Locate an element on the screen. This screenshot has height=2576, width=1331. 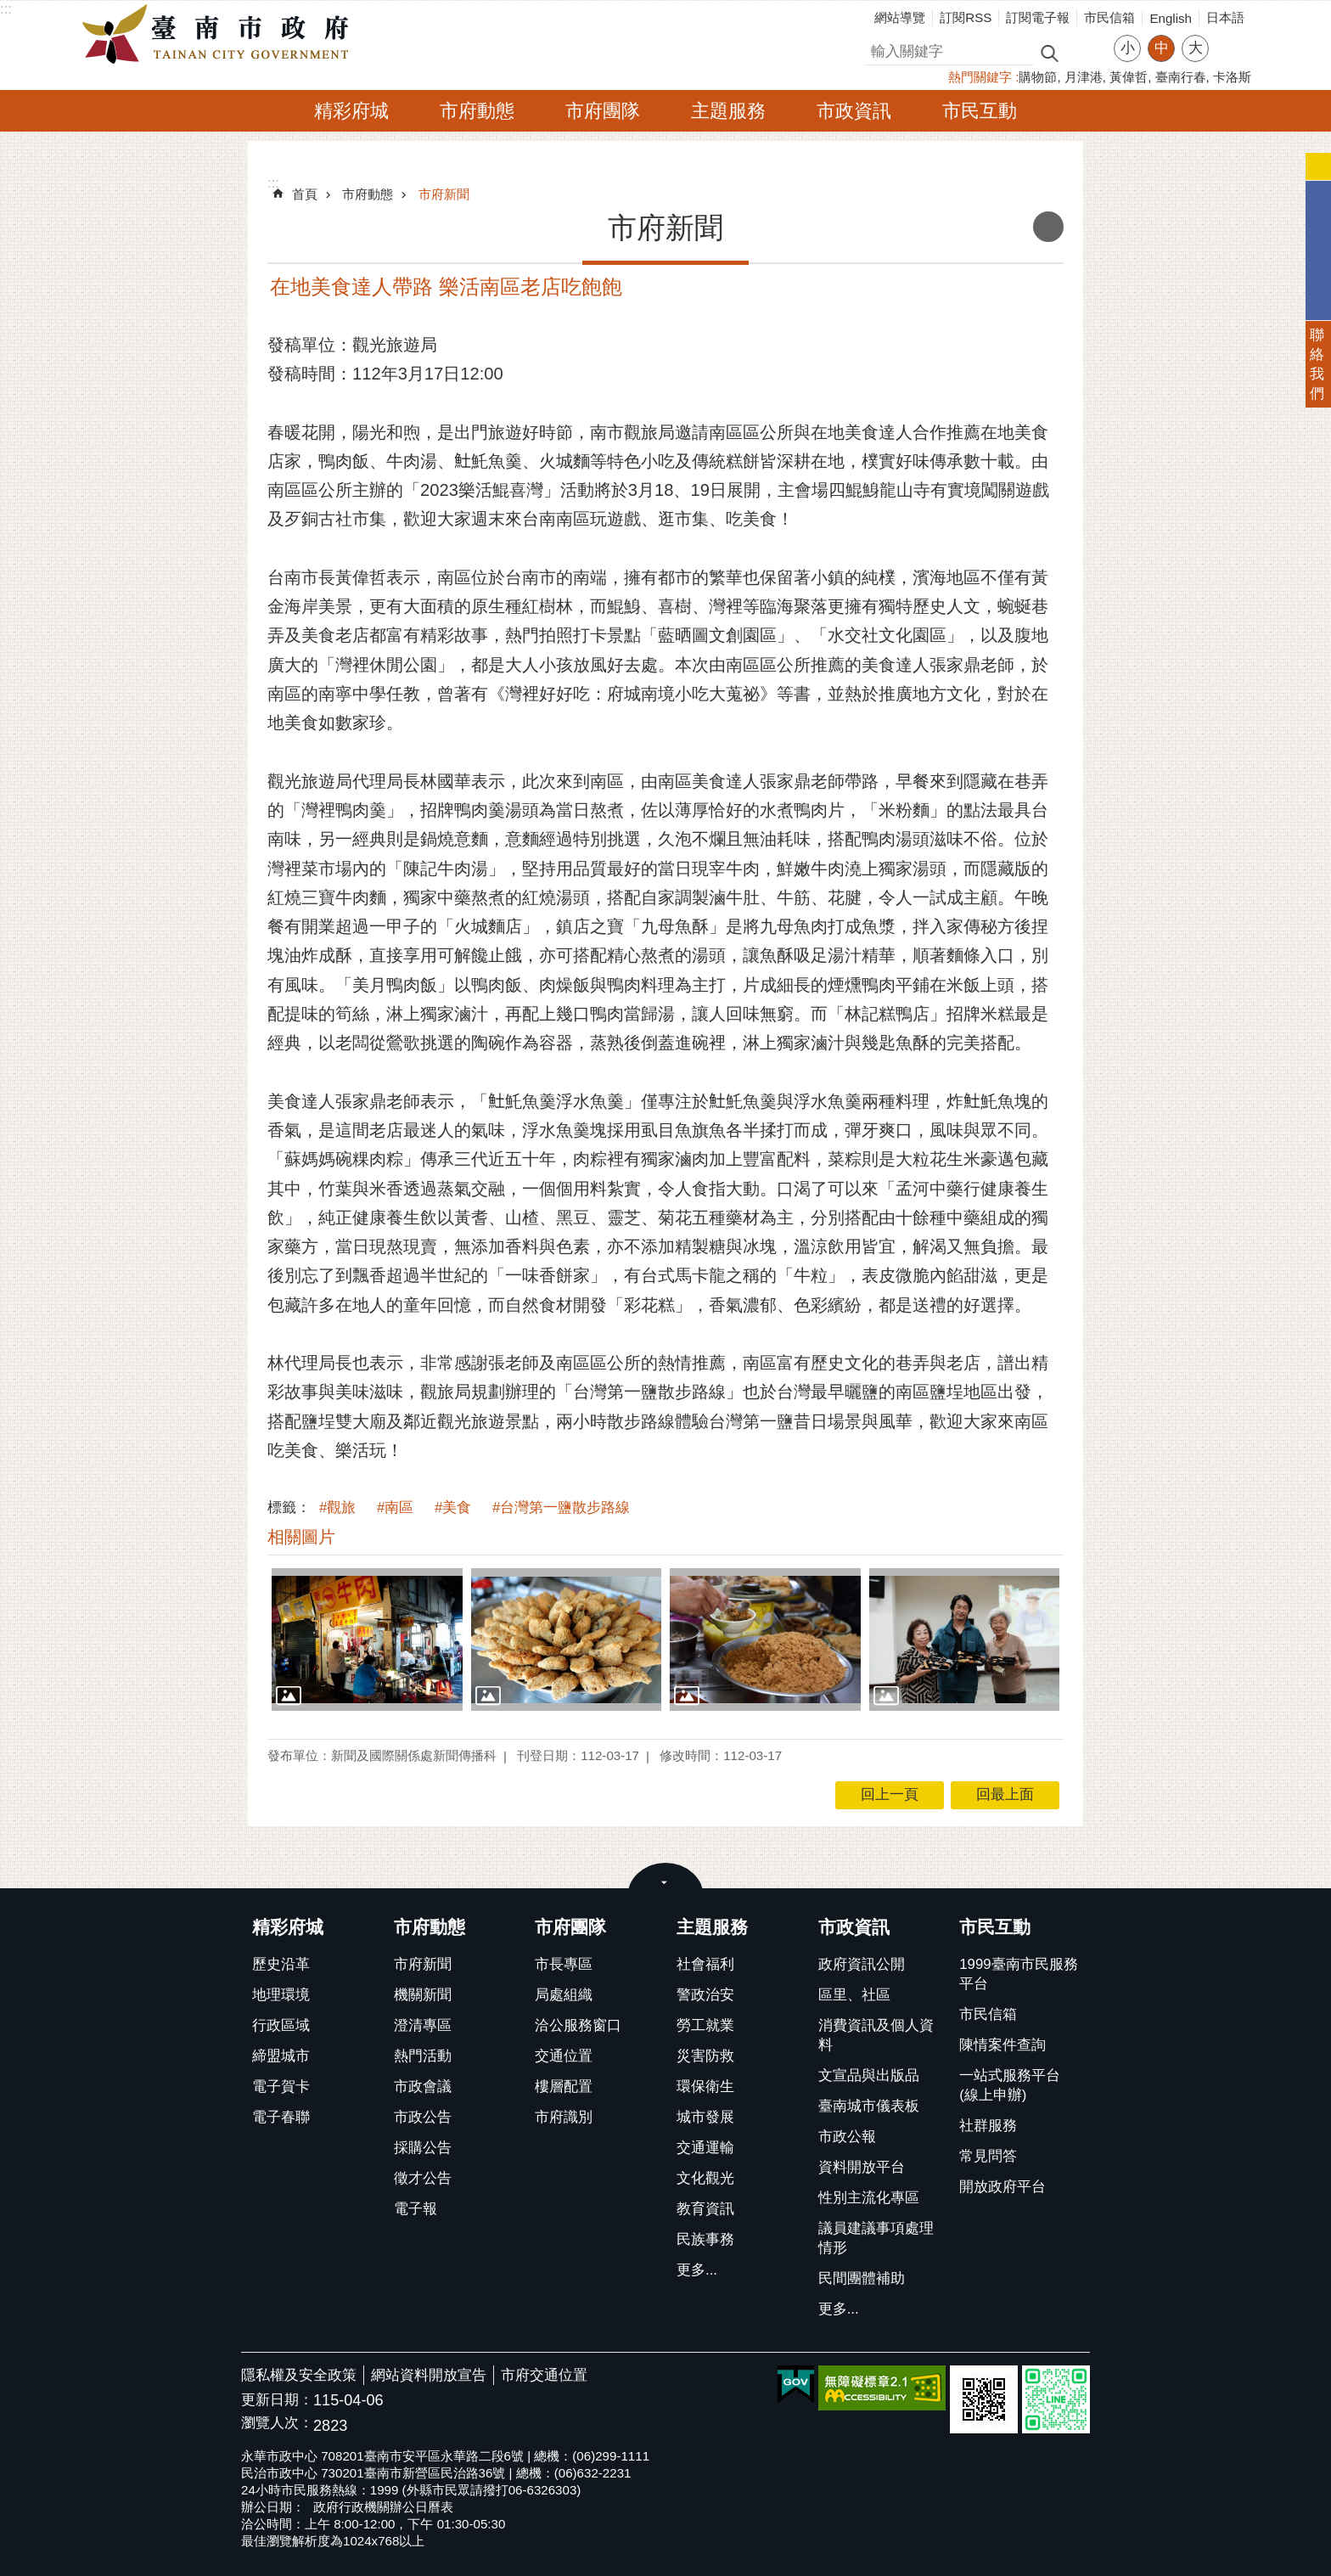
教育資訊 is located at coordinates (705, 2209).